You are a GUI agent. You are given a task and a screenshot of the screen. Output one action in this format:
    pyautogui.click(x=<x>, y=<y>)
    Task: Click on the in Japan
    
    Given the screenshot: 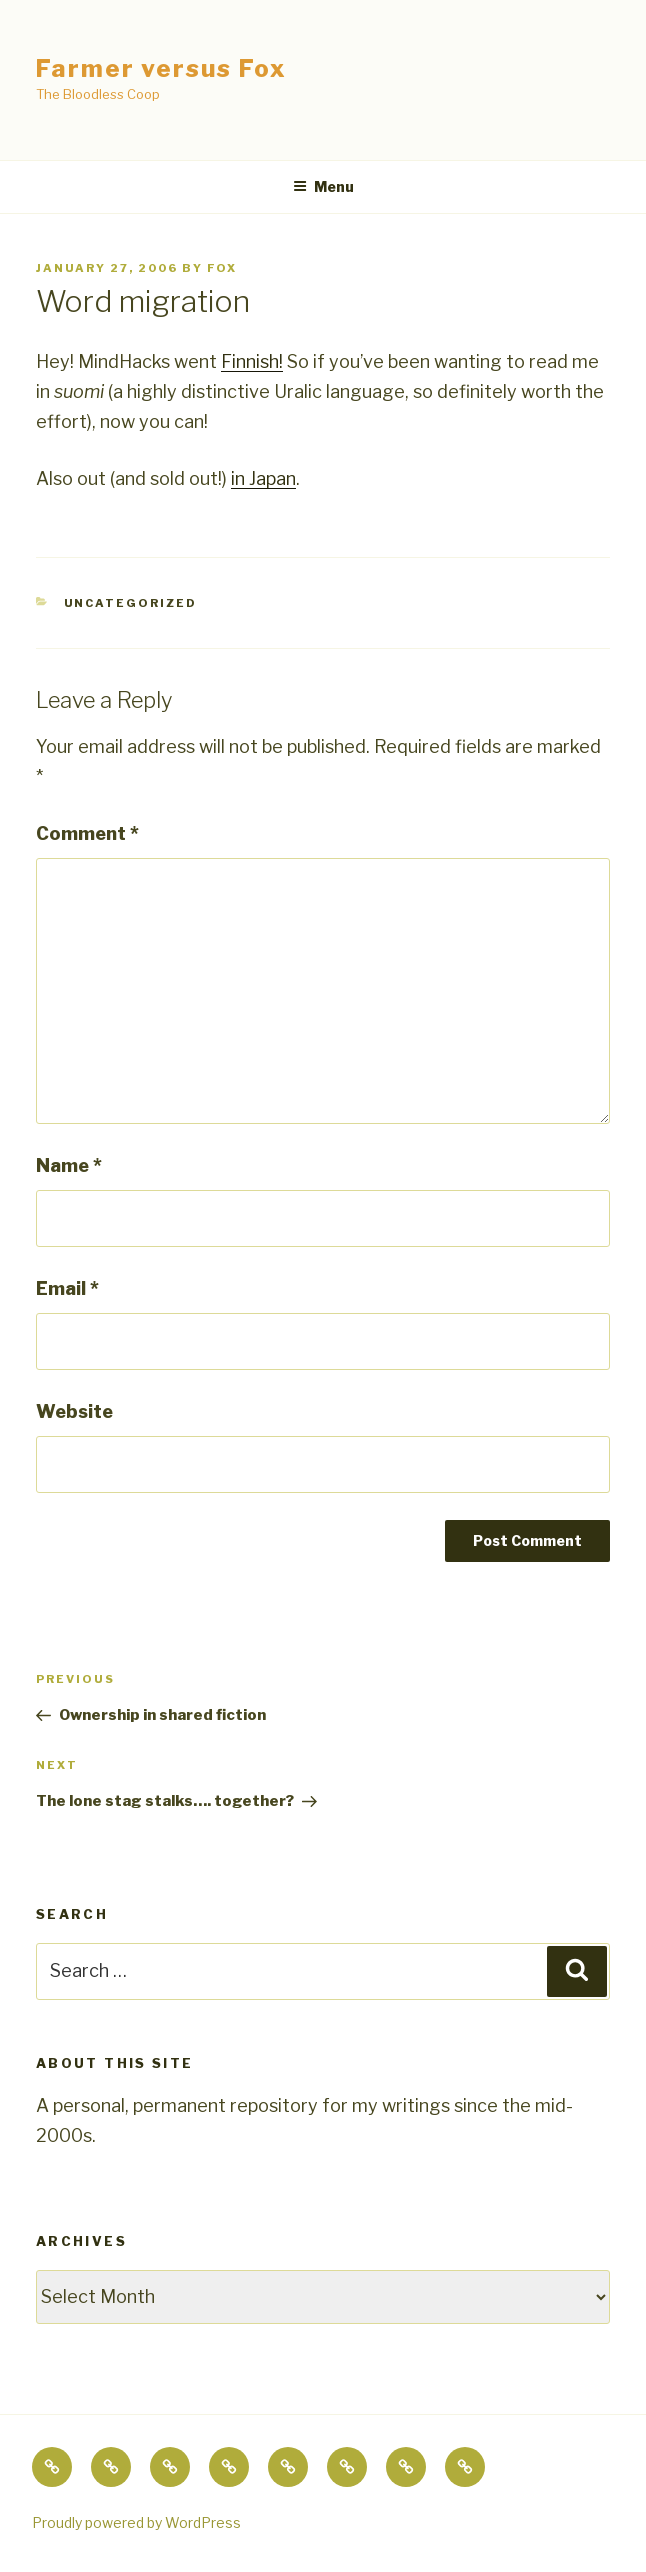 What is the action you would take?
    pyautogui.click(x=263, y=478)
    